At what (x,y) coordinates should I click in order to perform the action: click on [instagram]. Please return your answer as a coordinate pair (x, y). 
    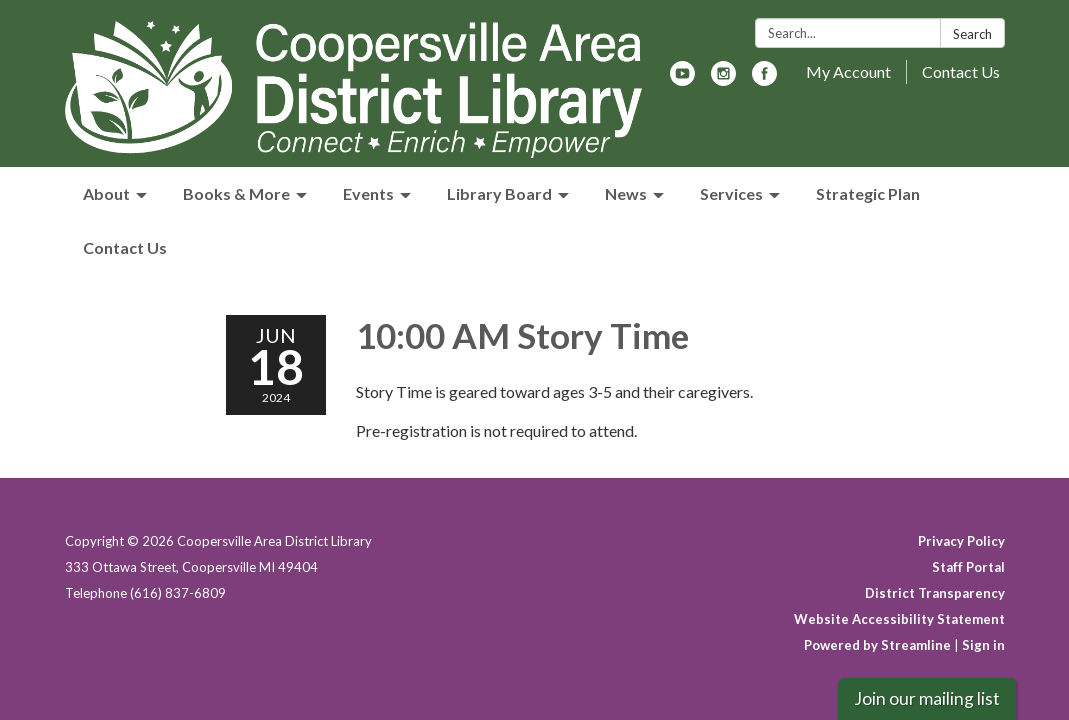
    Looking at the image, I should click on (723, 79).